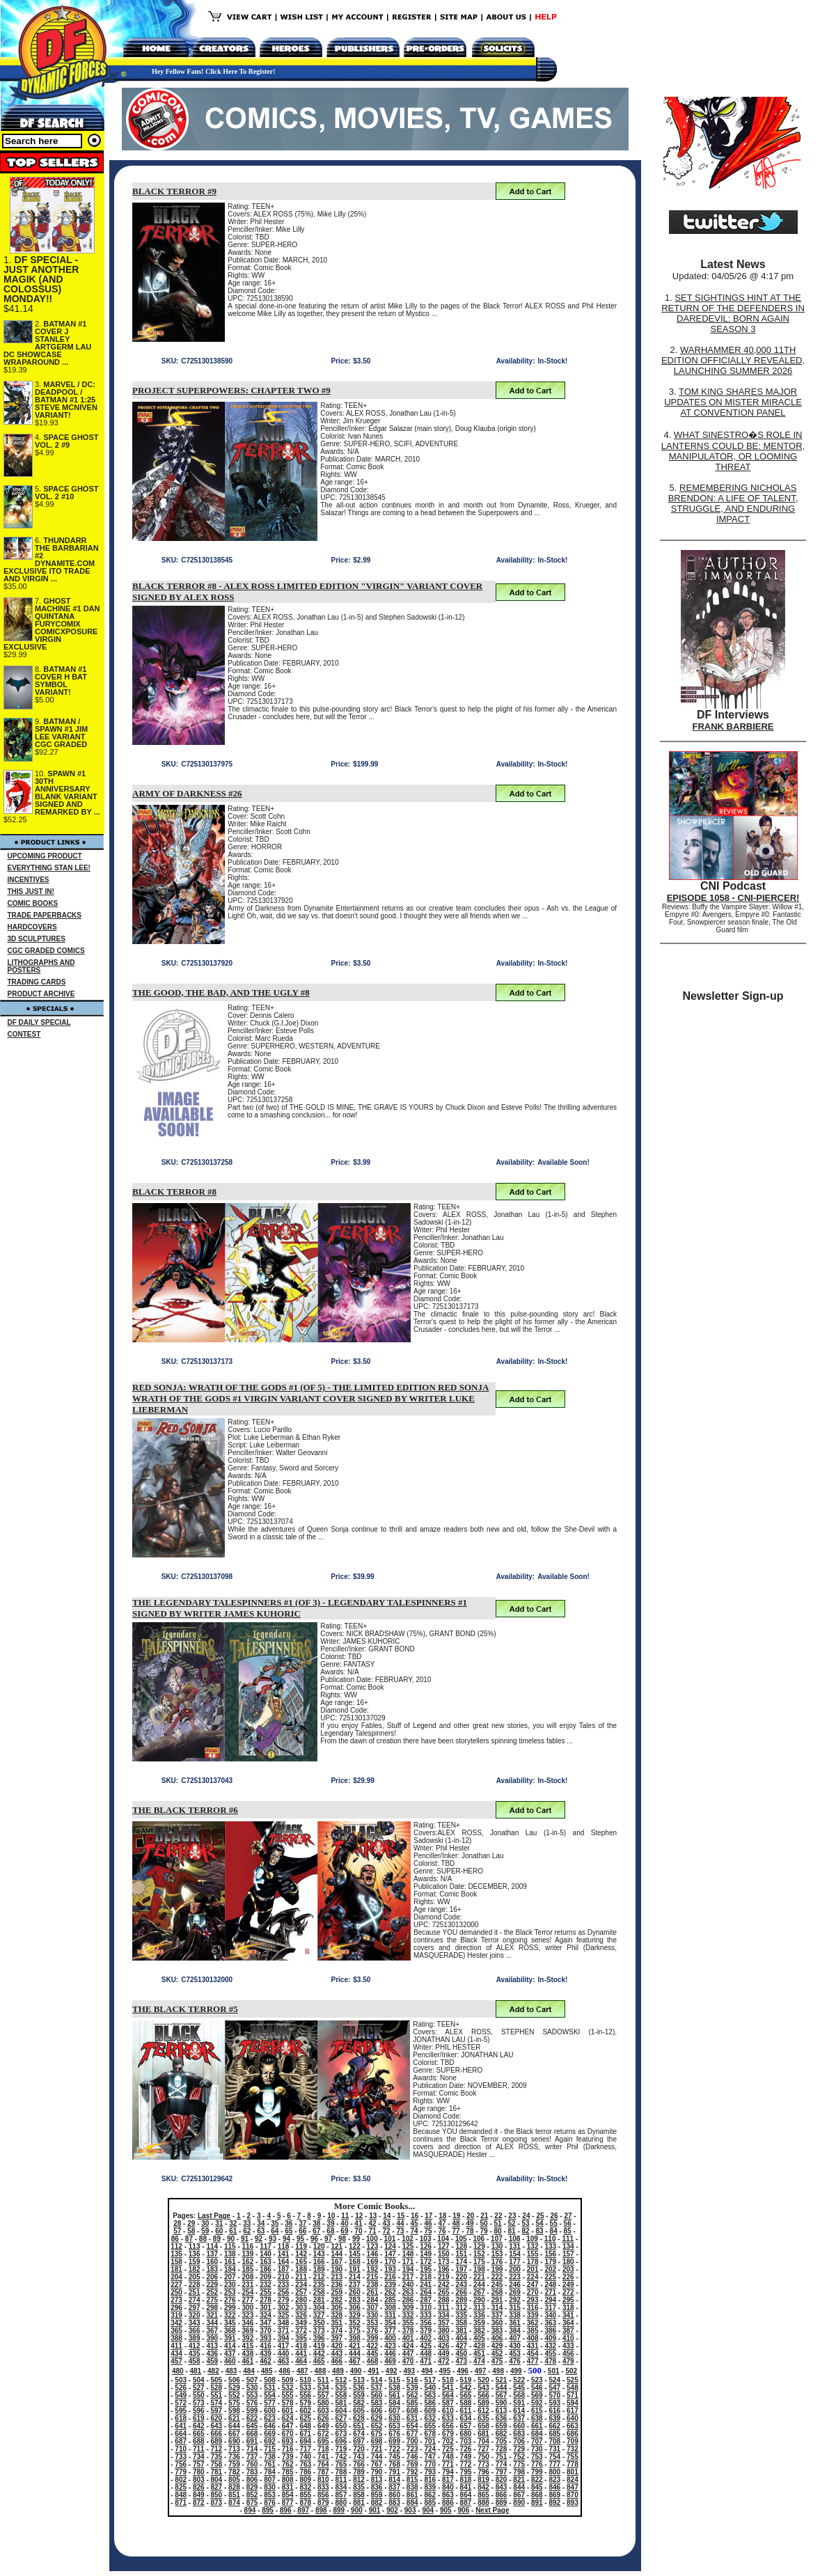 This screenshot has height=2576, width=820. What do you see at coordinates (319, 2353) in the screenshot?
I see `442` at bounding box center [319, 2353].